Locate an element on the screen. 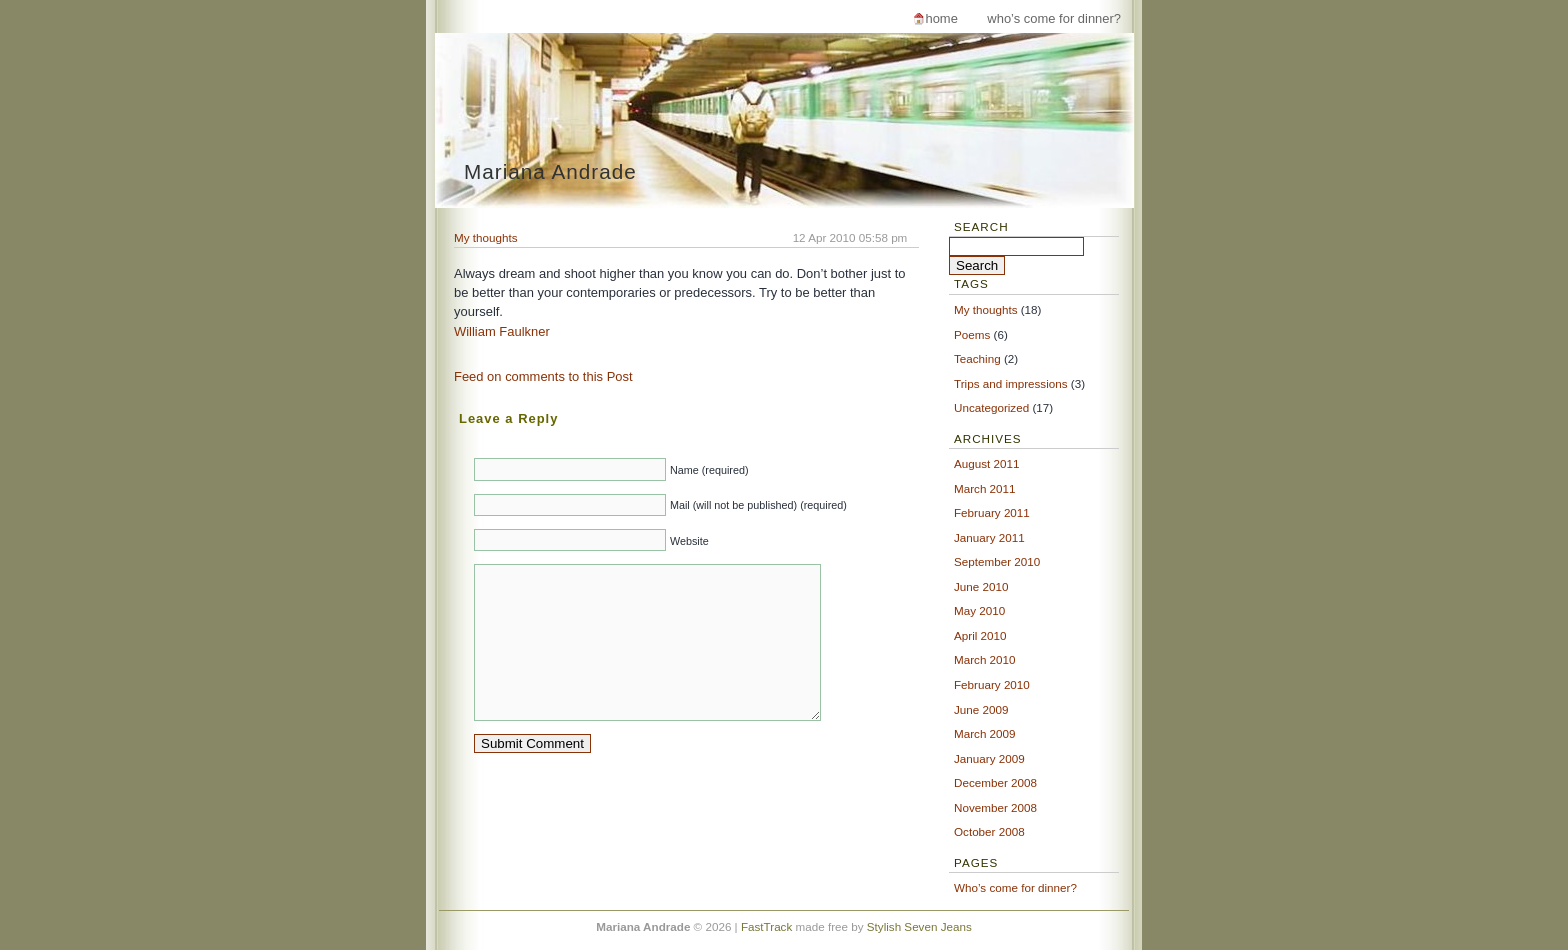  April 2010 is located at coordinates (980, 635).